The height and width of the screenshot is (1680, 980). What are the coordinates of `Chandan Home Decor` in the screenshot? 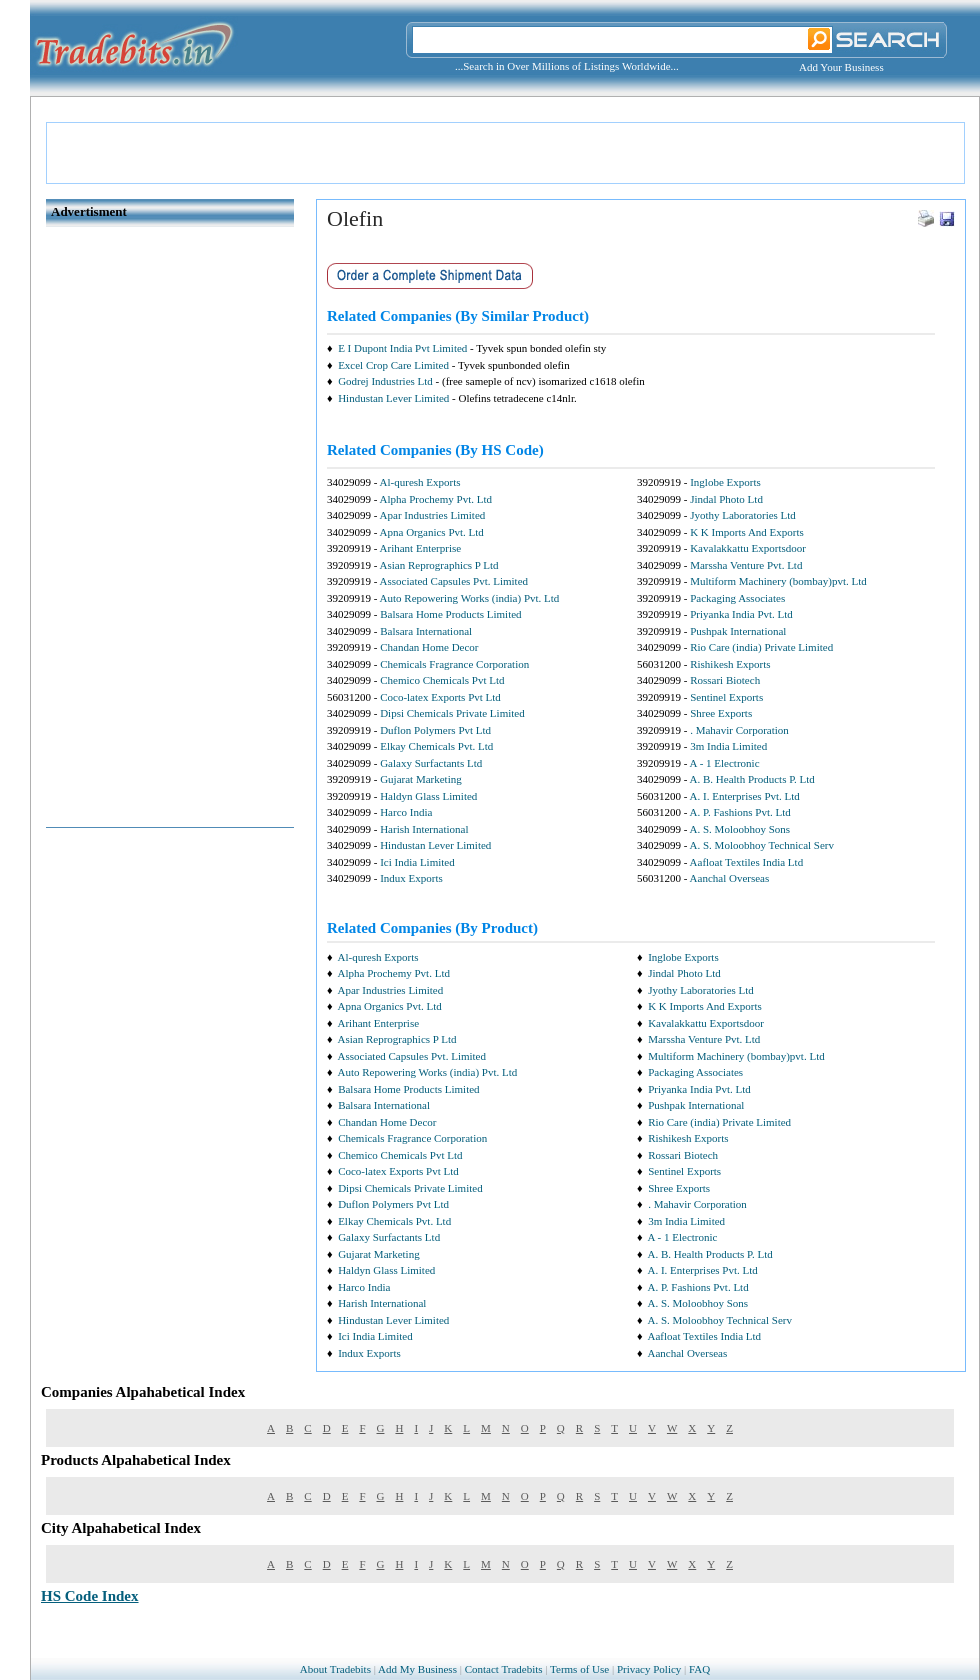 It's located at (429, 647).